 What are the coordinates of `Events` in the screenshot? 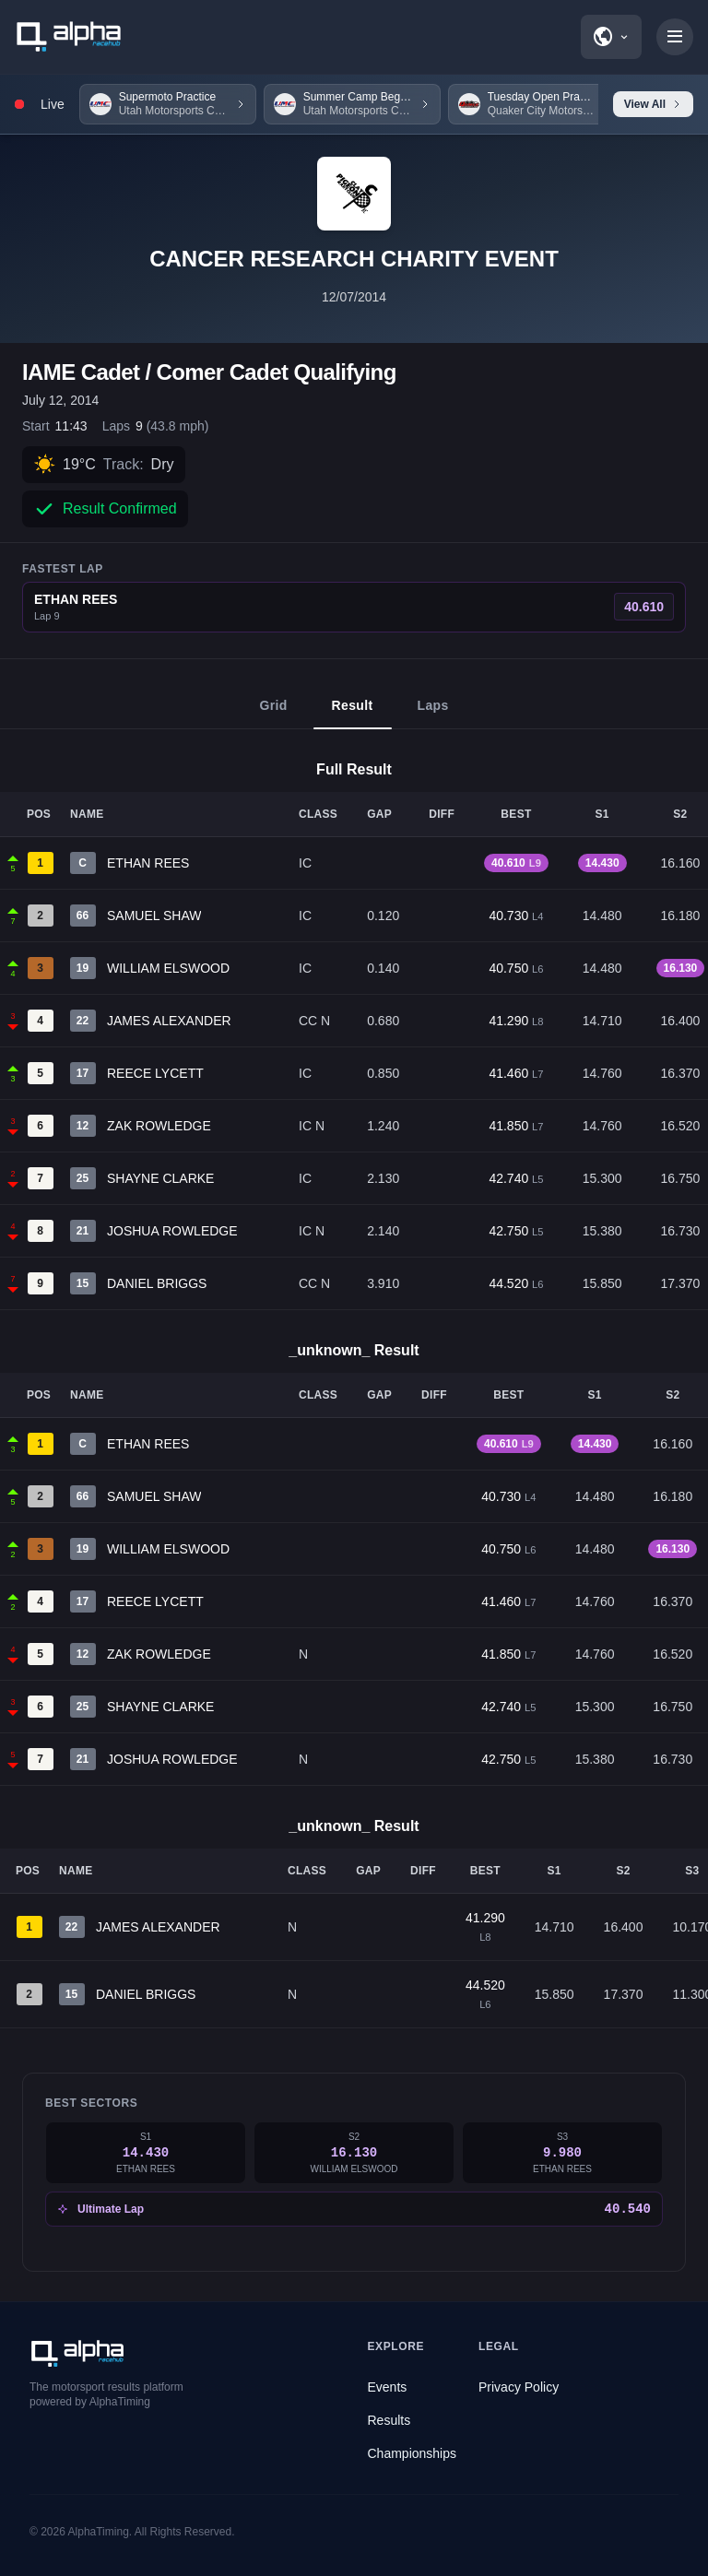 It's located at (387, 2387).